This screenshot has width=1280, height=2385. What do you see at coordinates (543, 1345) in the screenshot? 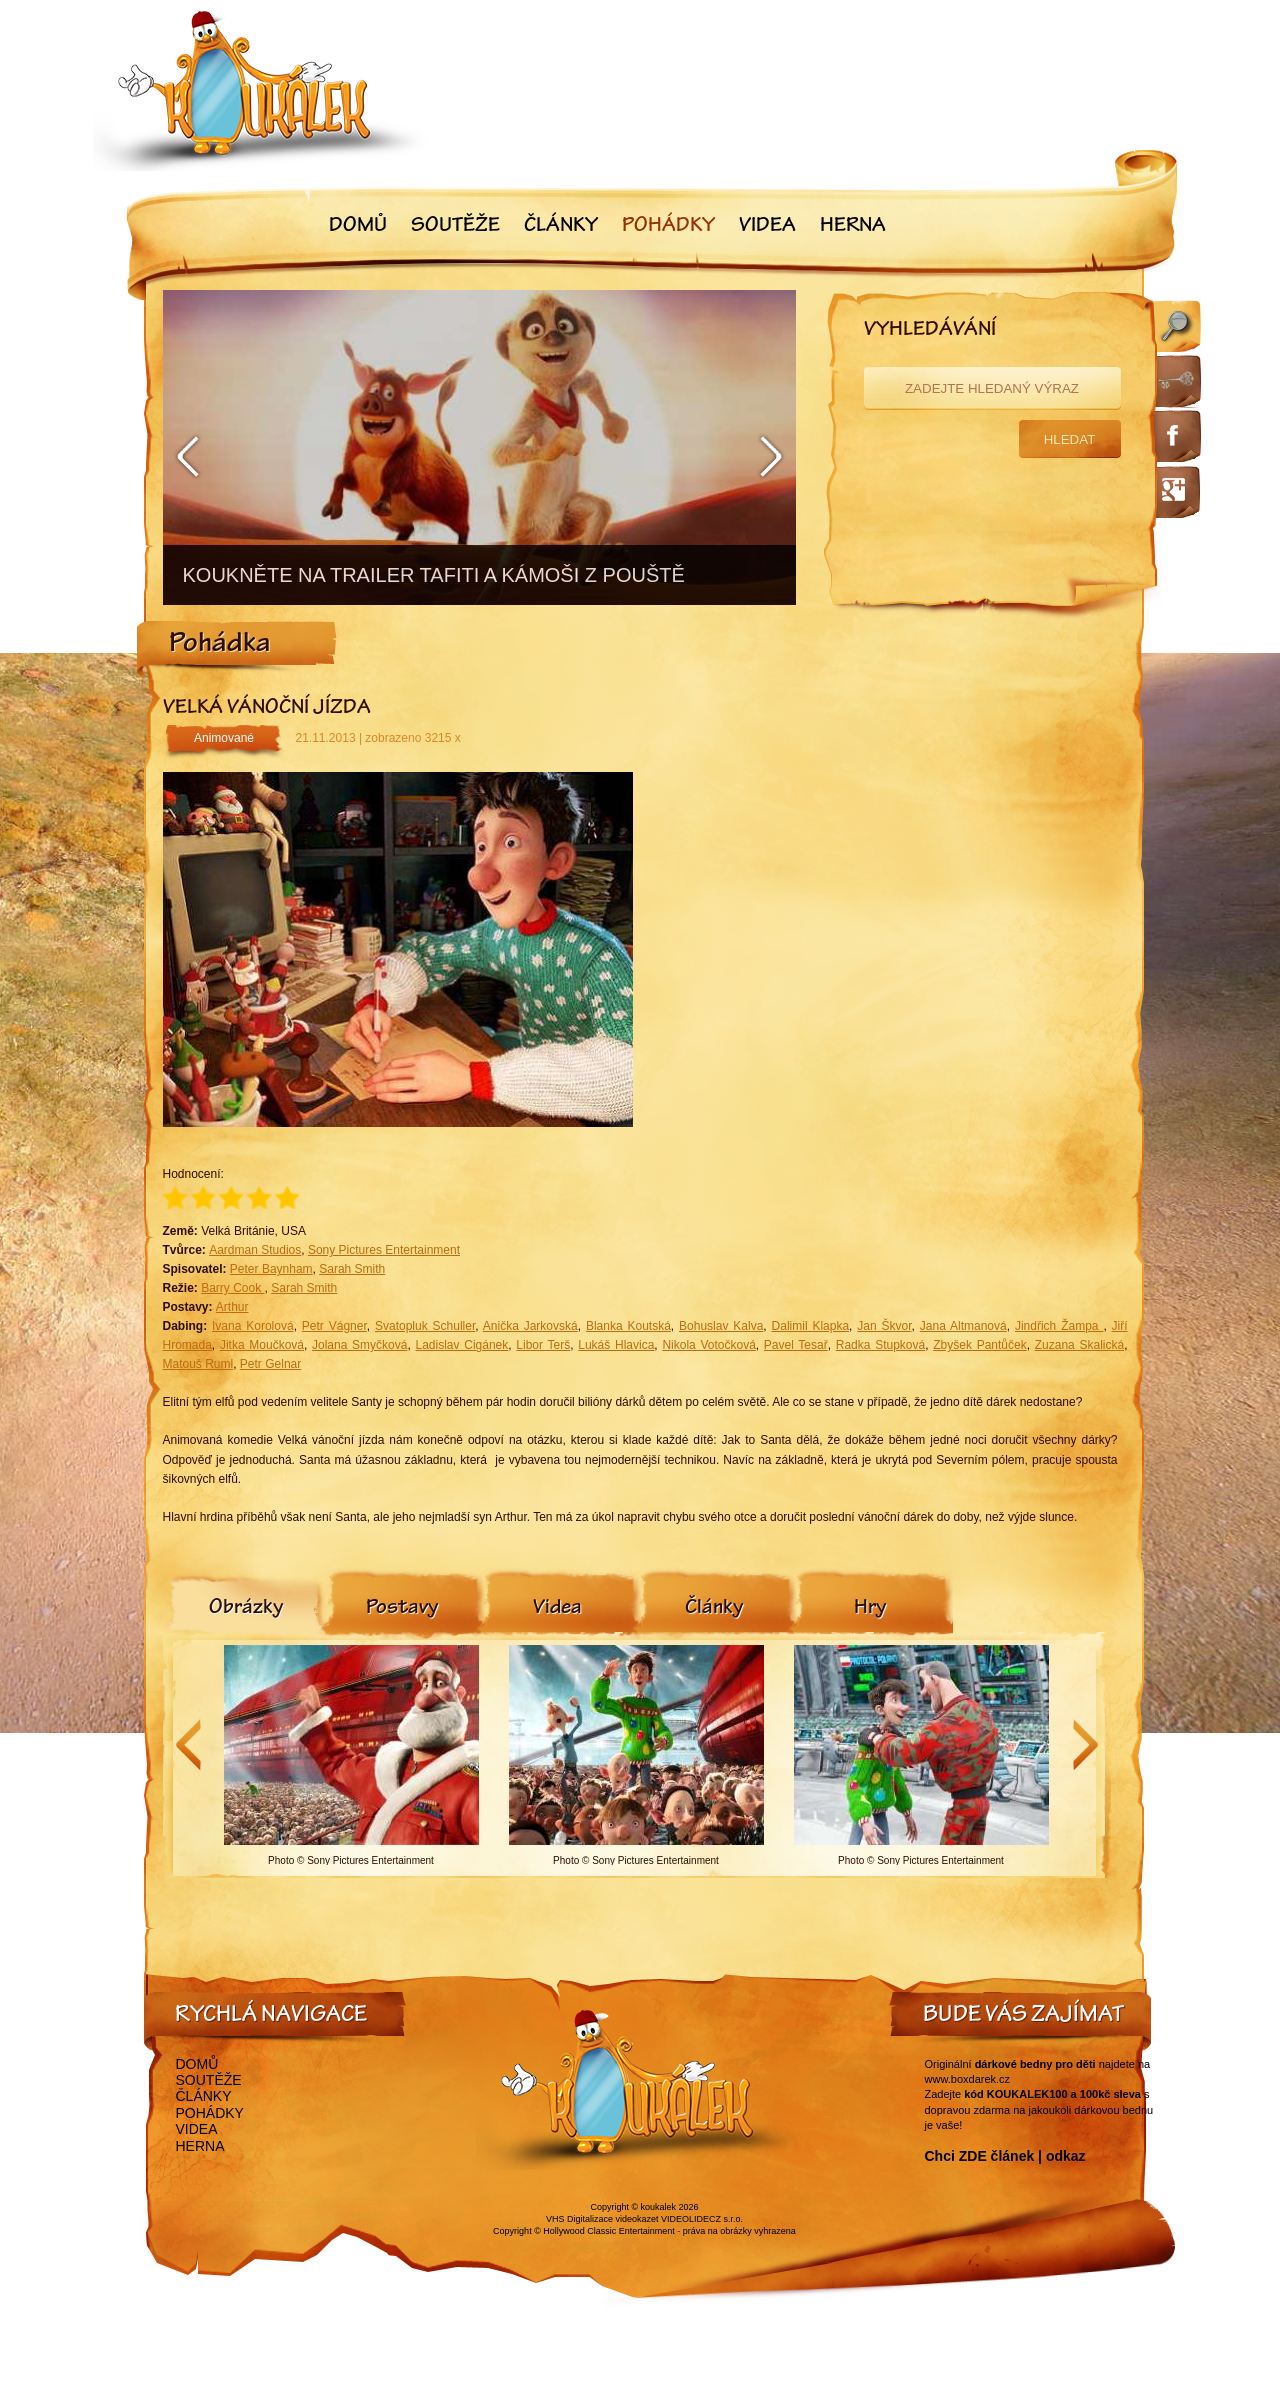
I see `Libor Terš` at bounding box center [543, 1345].